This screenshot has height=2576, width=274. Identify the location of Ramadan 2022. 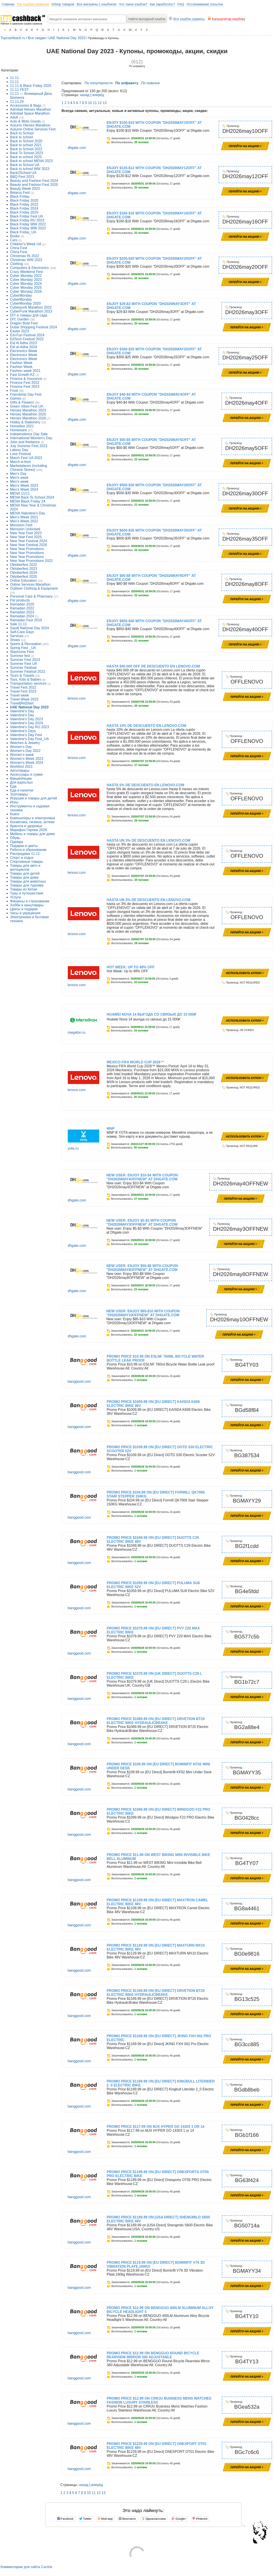
(22, 608).